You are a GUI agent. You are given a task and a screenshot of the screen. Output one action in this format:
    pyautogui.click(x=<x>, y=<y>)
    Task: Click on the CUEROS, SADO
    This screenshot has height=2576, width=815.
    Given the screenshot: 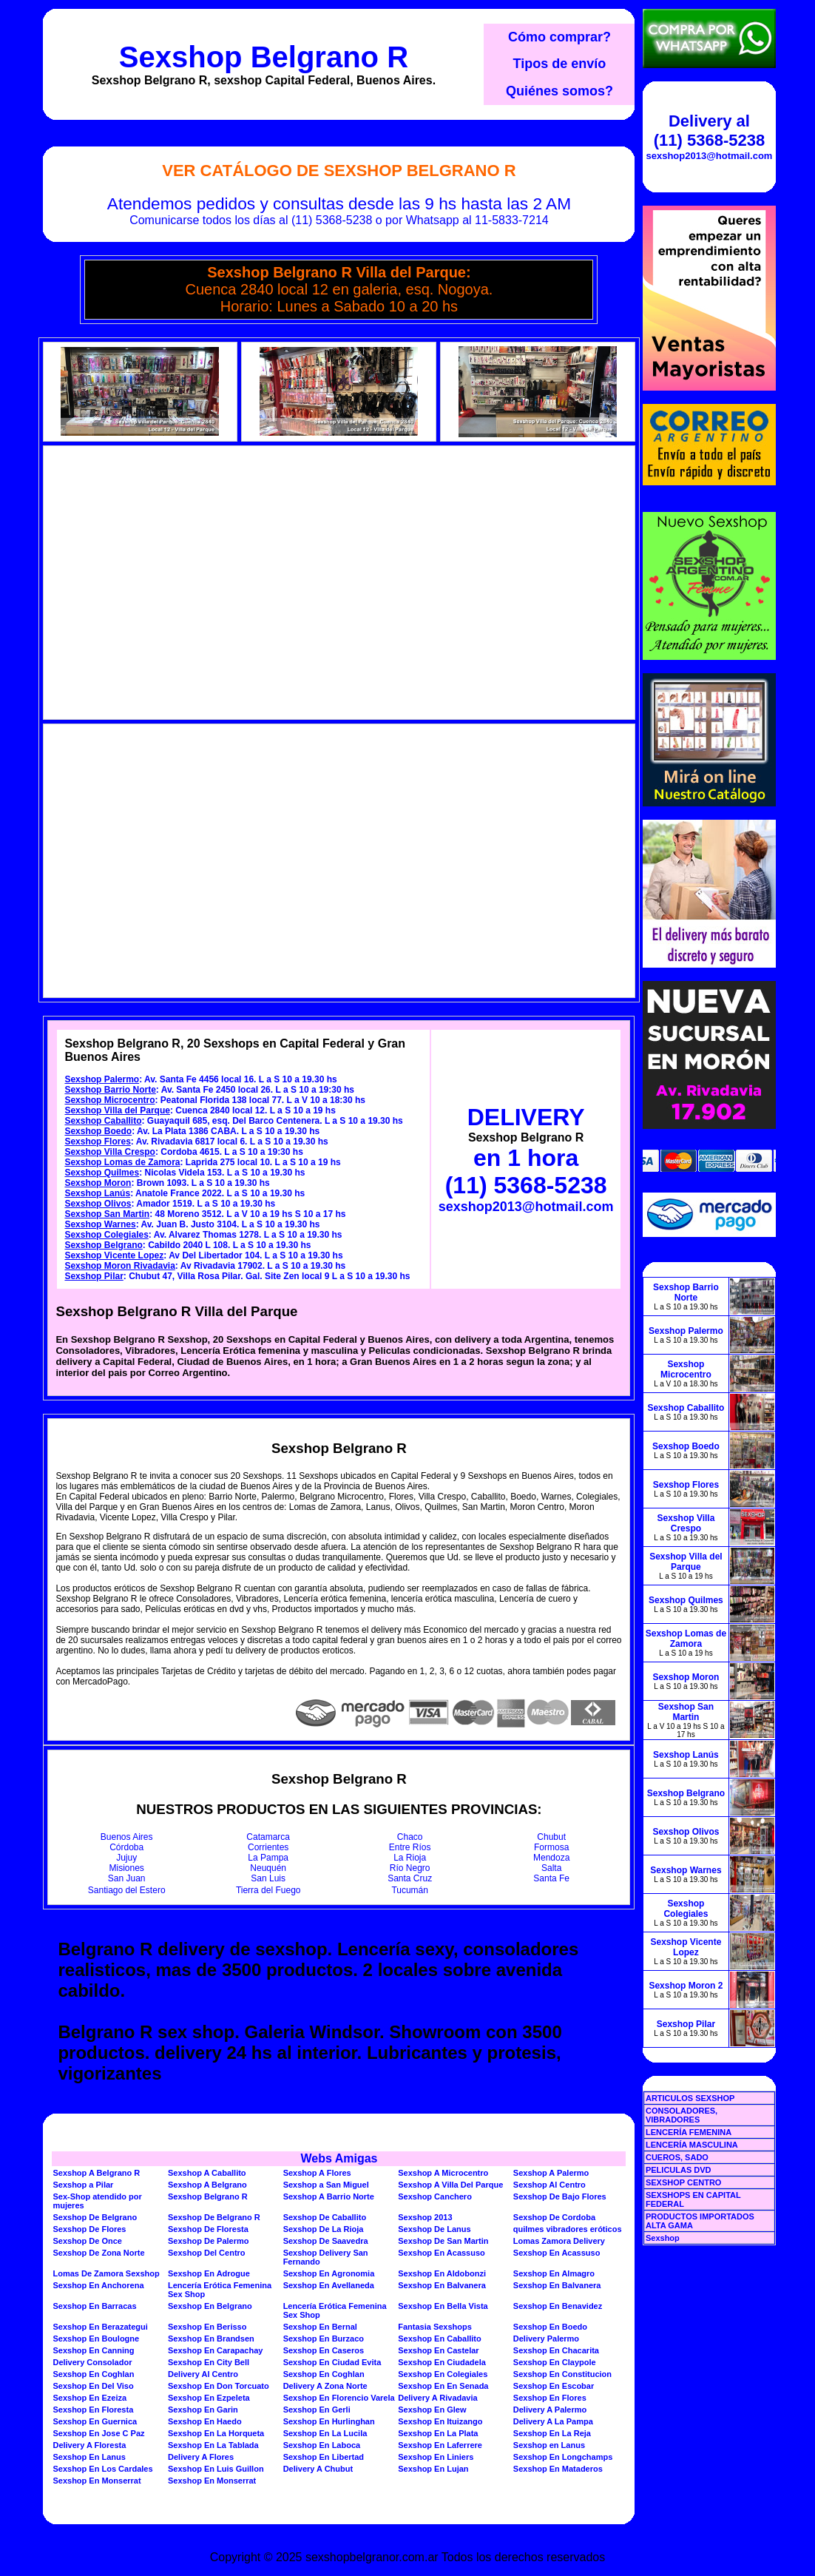 What is the action you would take?
    pyautogui.click(x=677, y=2157)
    